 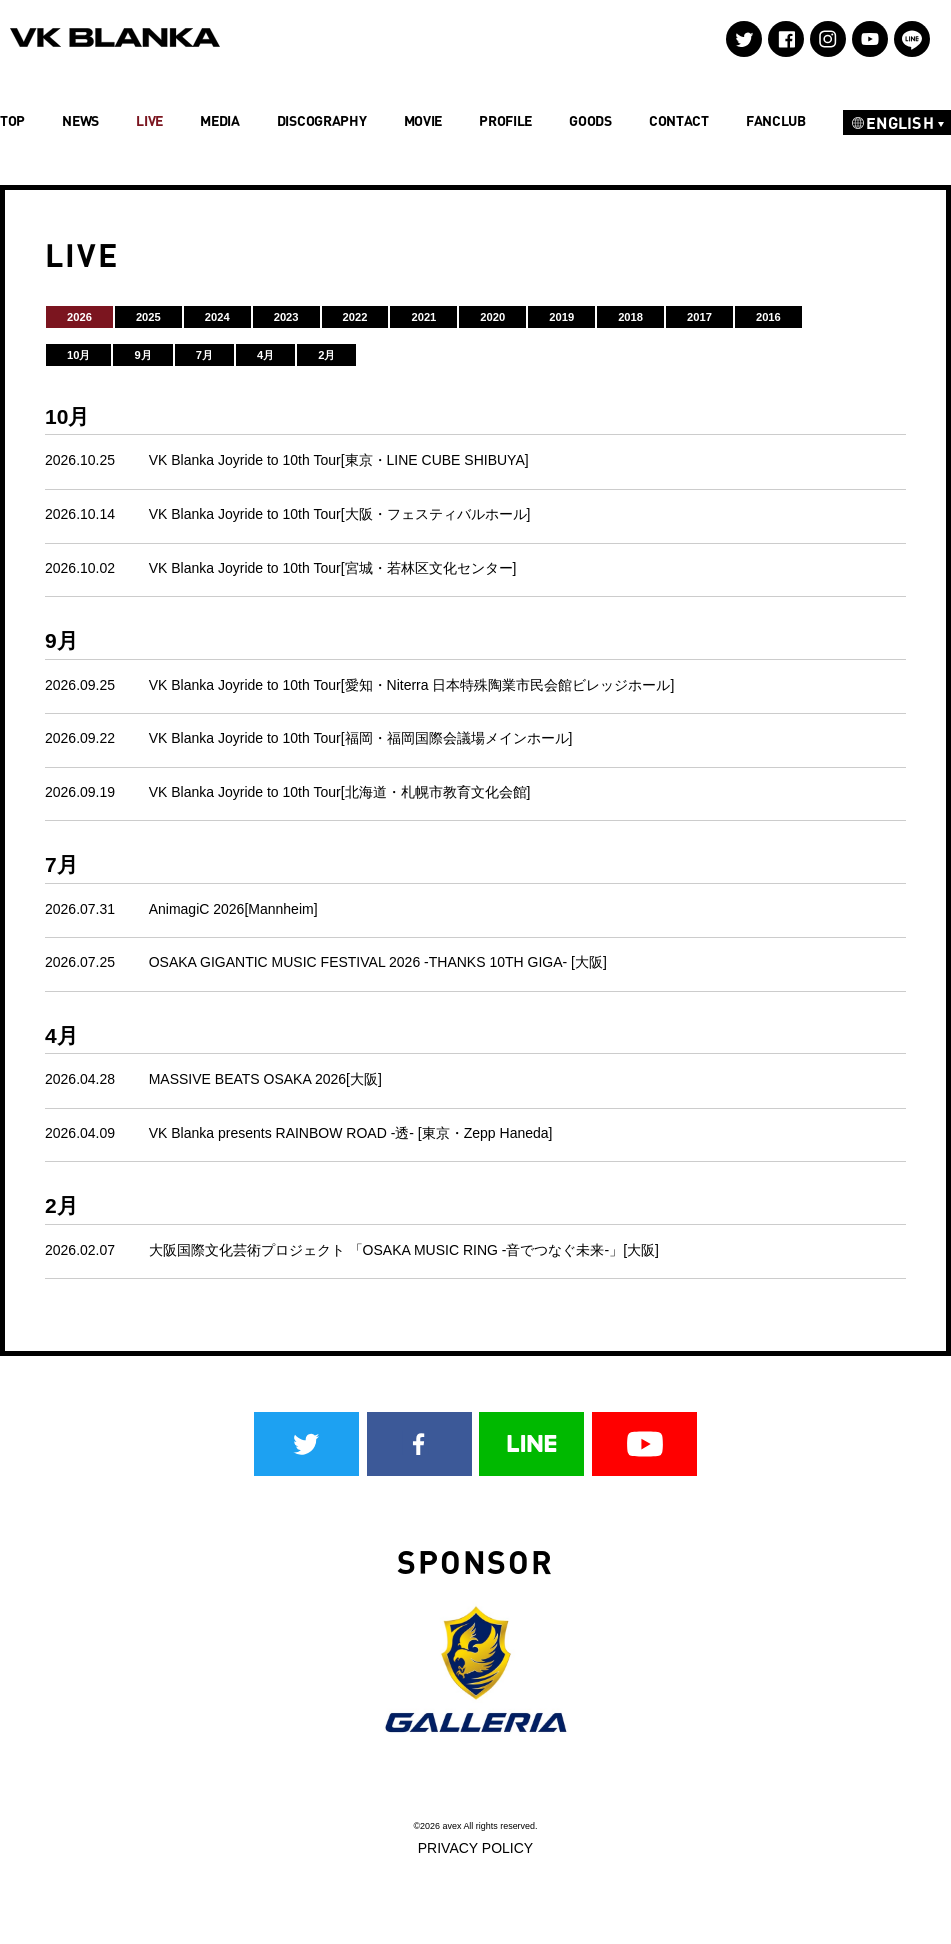 I want to click on PRIVACY POLICY, so click(x=475, y=1848).